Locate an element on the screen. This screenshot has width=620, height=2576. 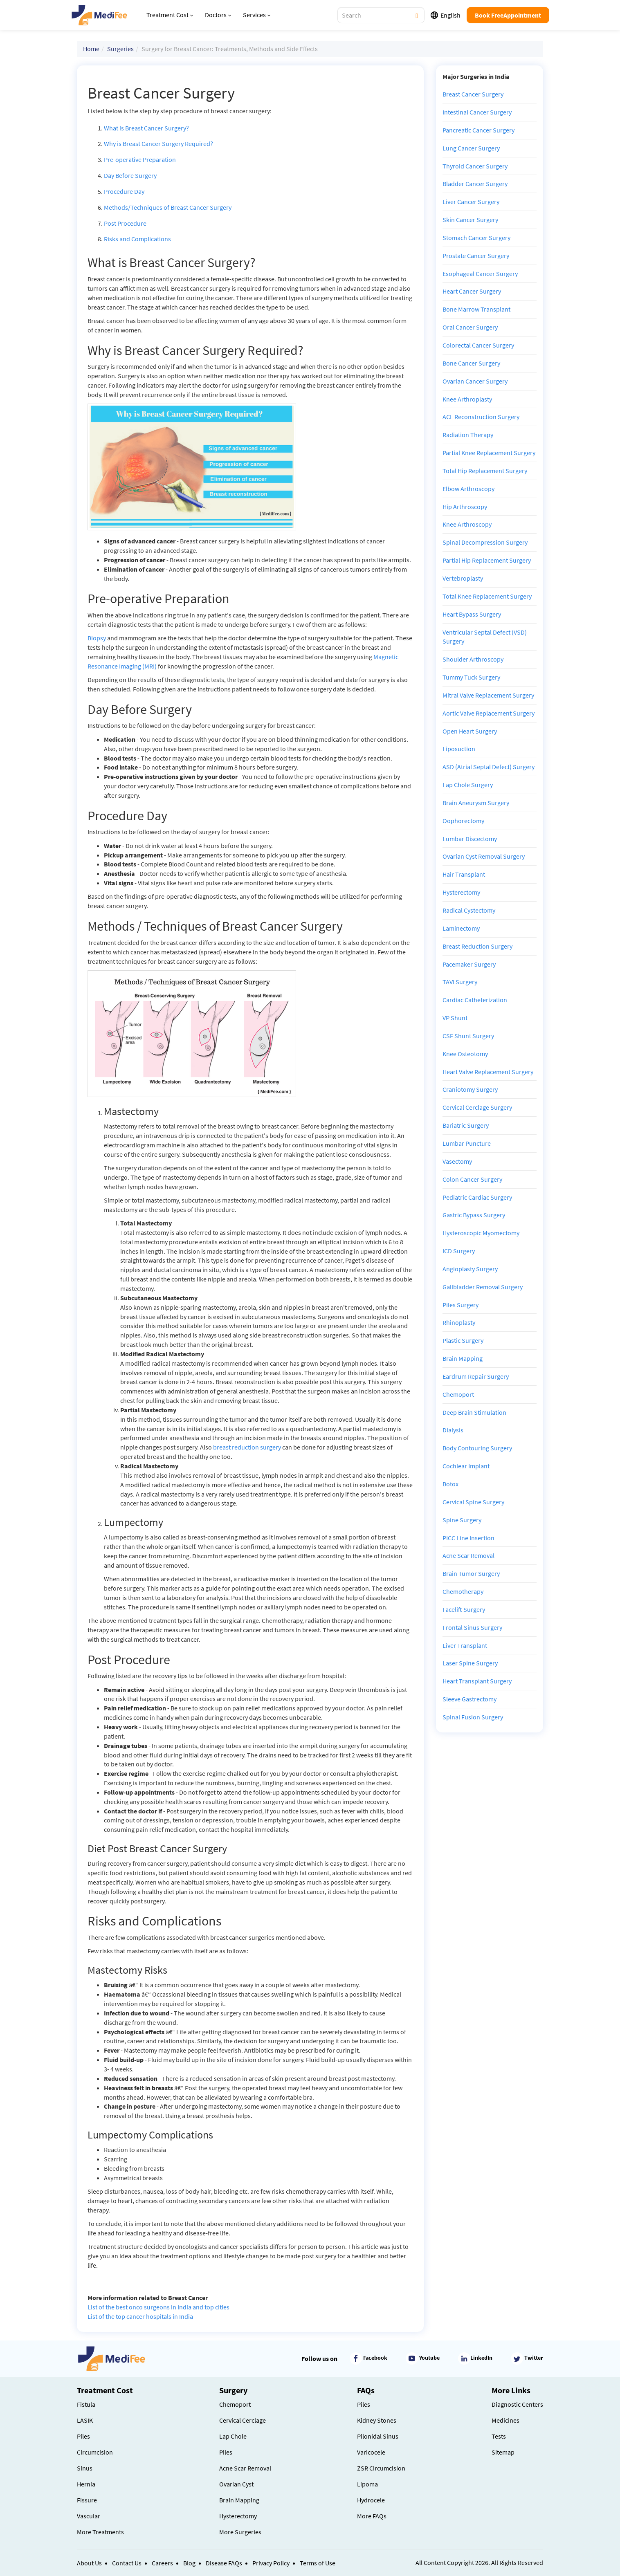
Deep Brain Stimulation is located at coordinates (474, 1412).